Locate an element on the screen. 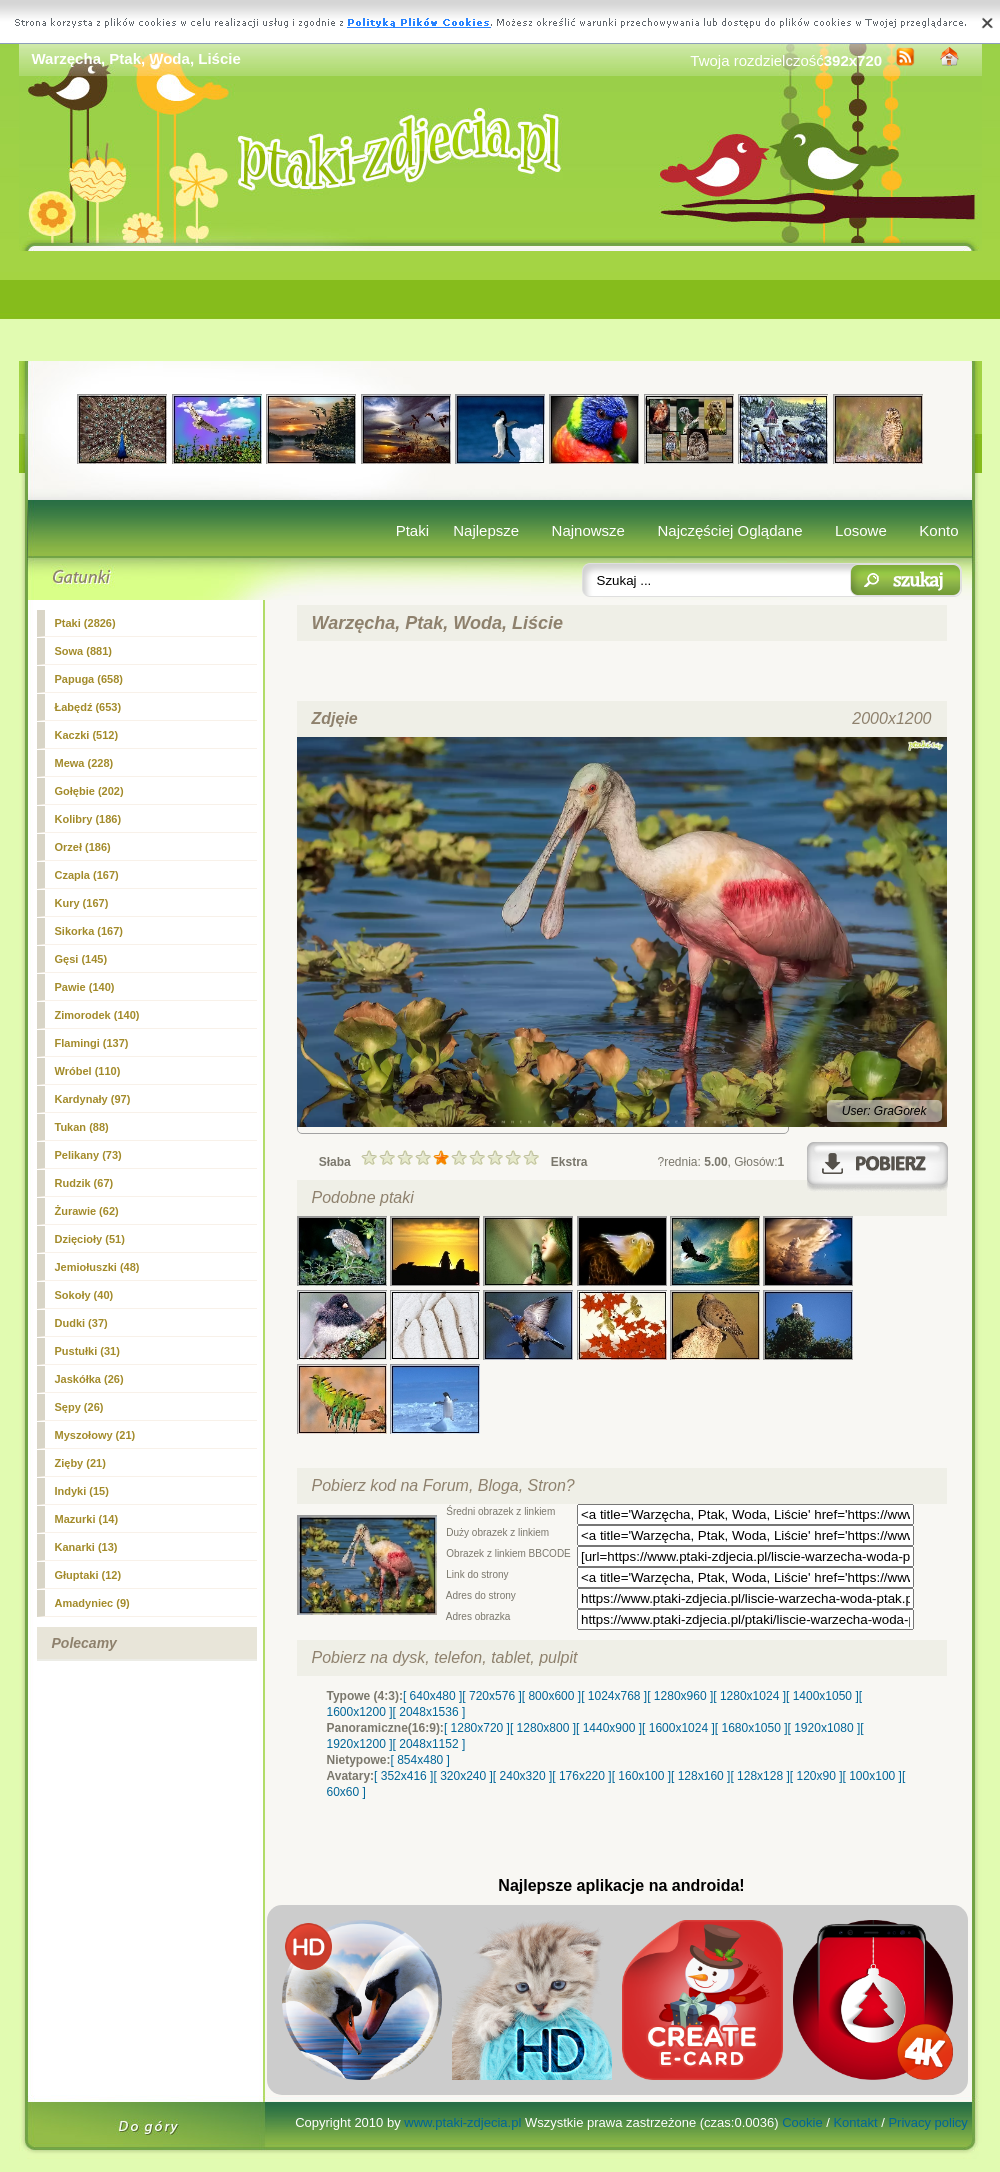 This screenshot has width=1000, height=2172. Amadyniec (9) is located at coordinates (92, 1603).